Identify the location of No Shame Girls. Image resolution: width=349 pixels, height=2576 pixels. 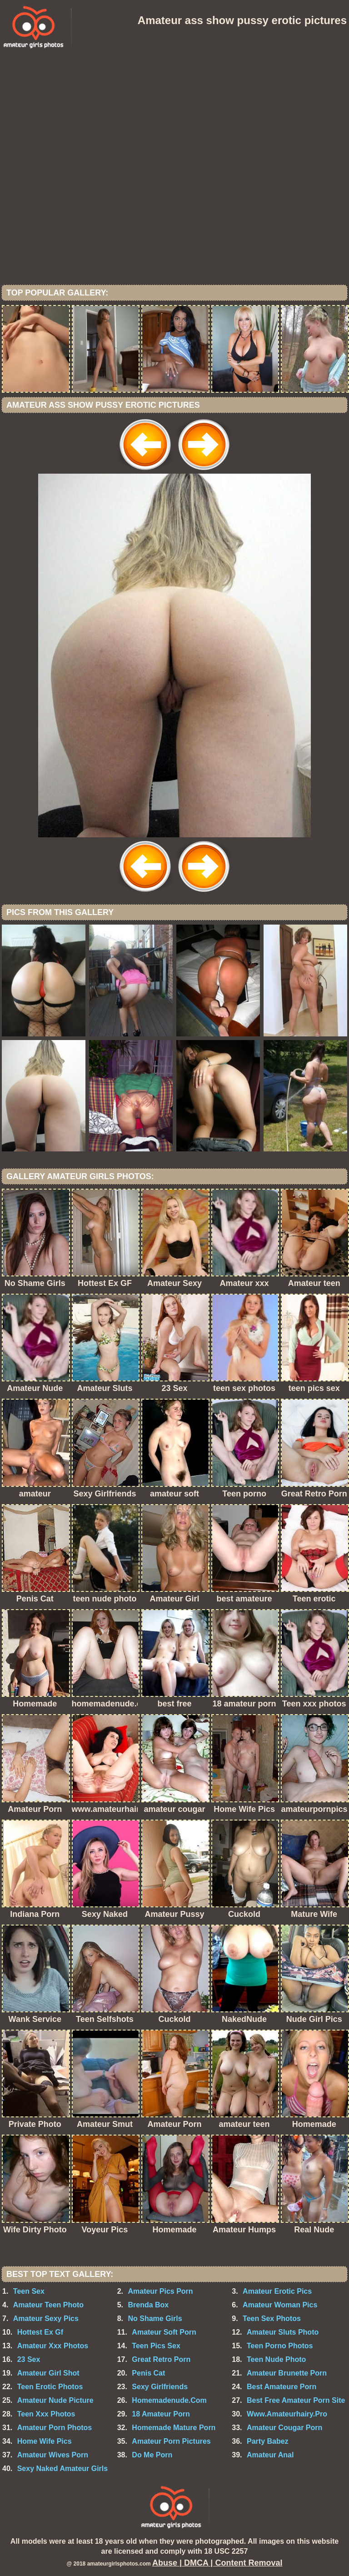
(155, 2318).